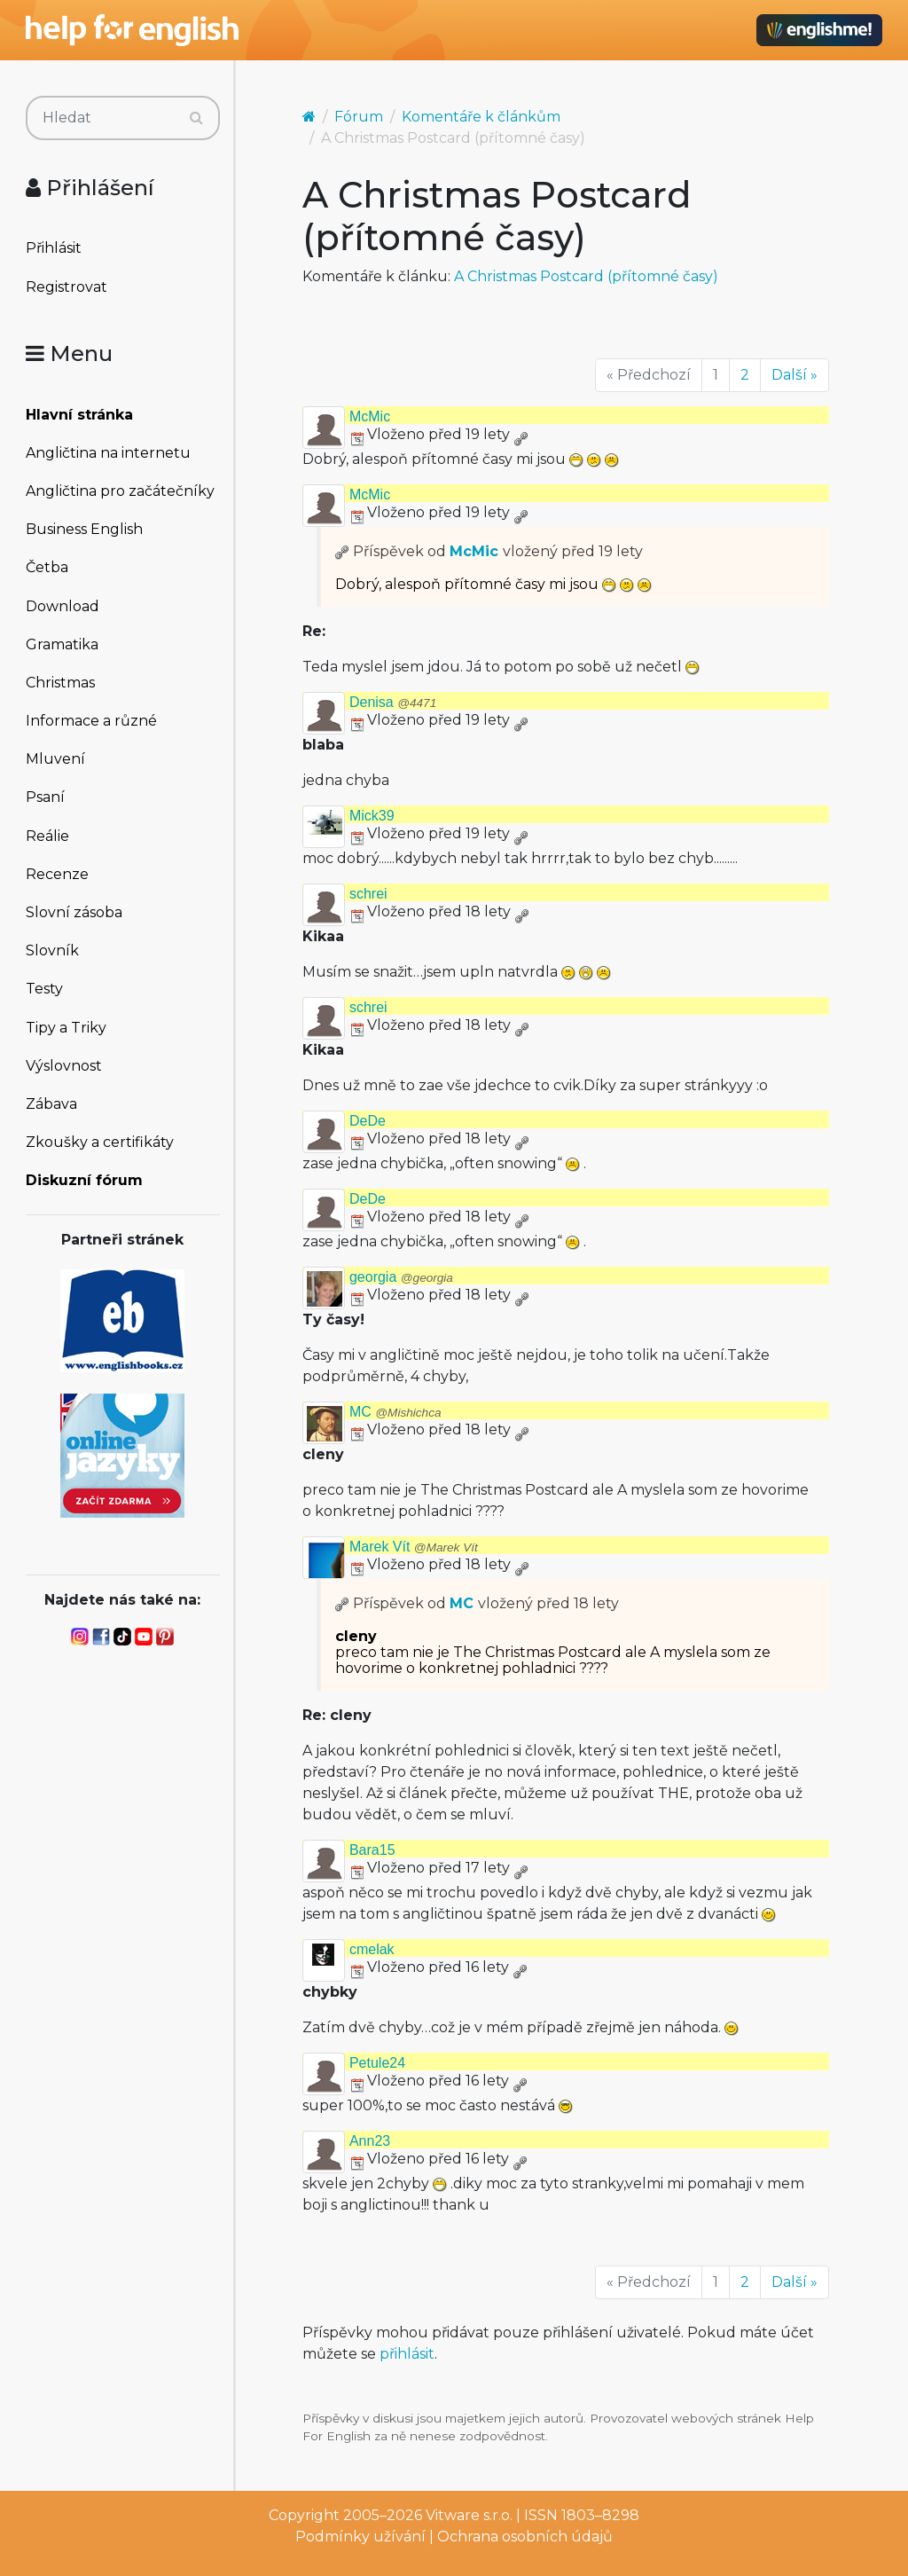 This screenshot has height=2576, width=908. I want to click on schrei, so click(368, 893).